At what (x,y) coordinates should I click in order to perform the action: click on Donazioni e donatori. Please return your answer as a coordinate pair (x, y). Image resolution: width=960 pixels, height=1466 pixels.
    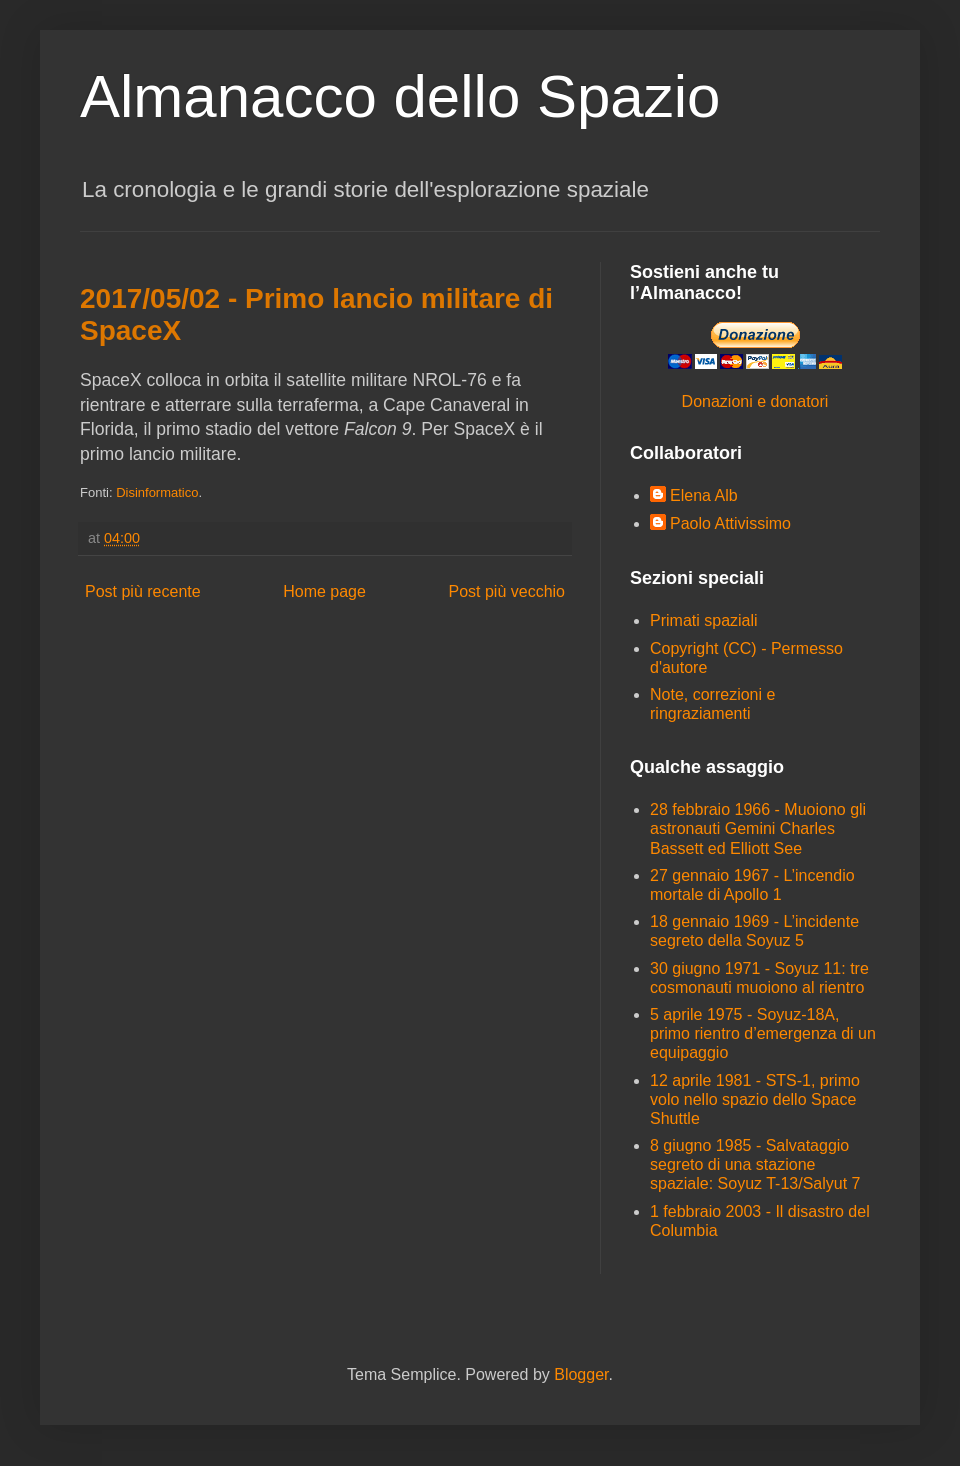
    Looking at the image, I should click on (755, 401).